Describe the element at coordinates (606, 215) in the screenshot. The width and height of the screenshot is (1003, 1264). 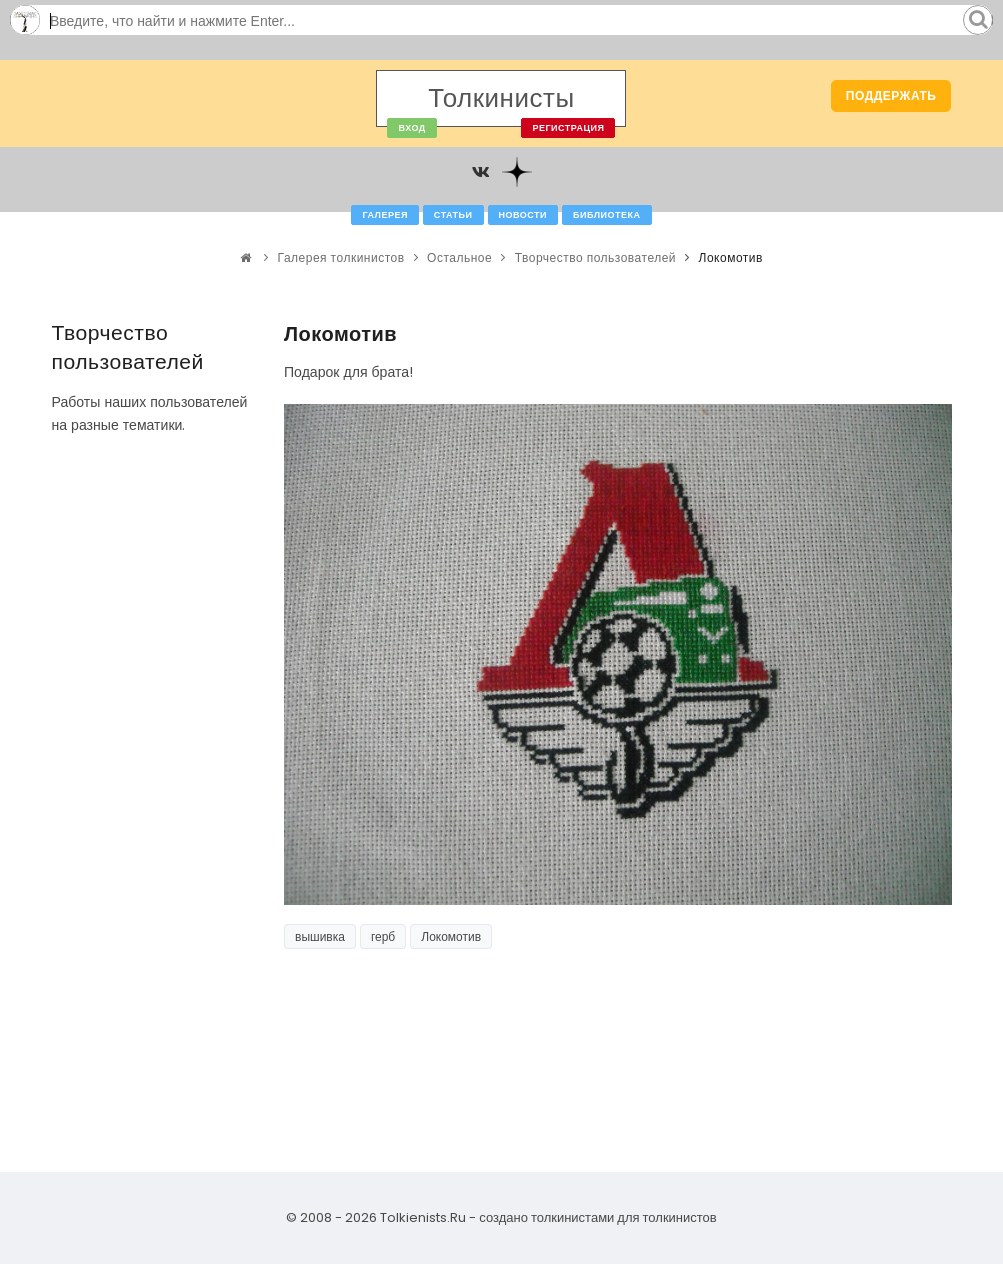
I see `Библиотека` at that location.